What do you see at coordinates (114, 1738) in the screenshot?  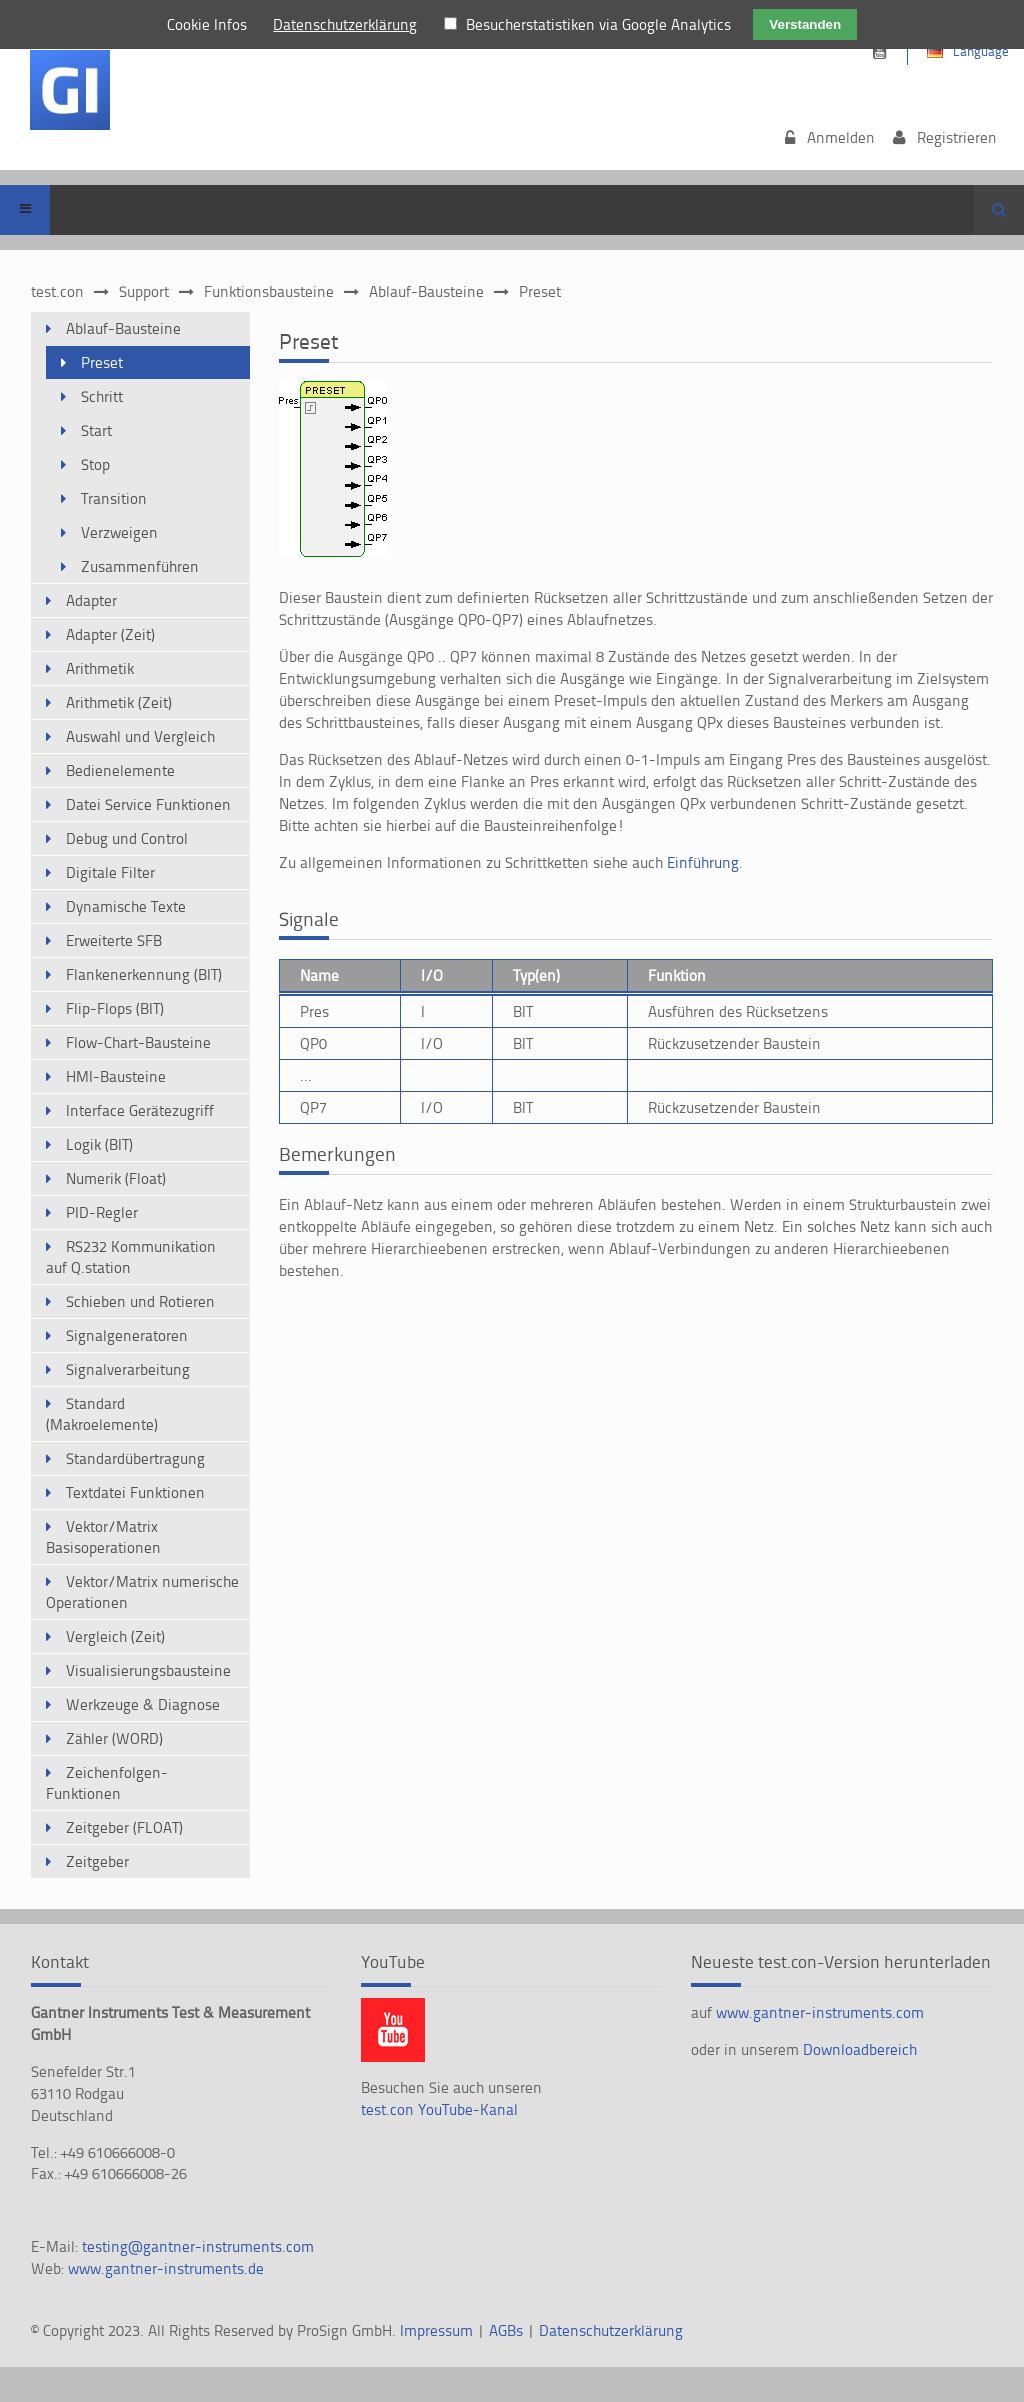 I see `Zähler (WORD)` at bounding box center [114, 1738].